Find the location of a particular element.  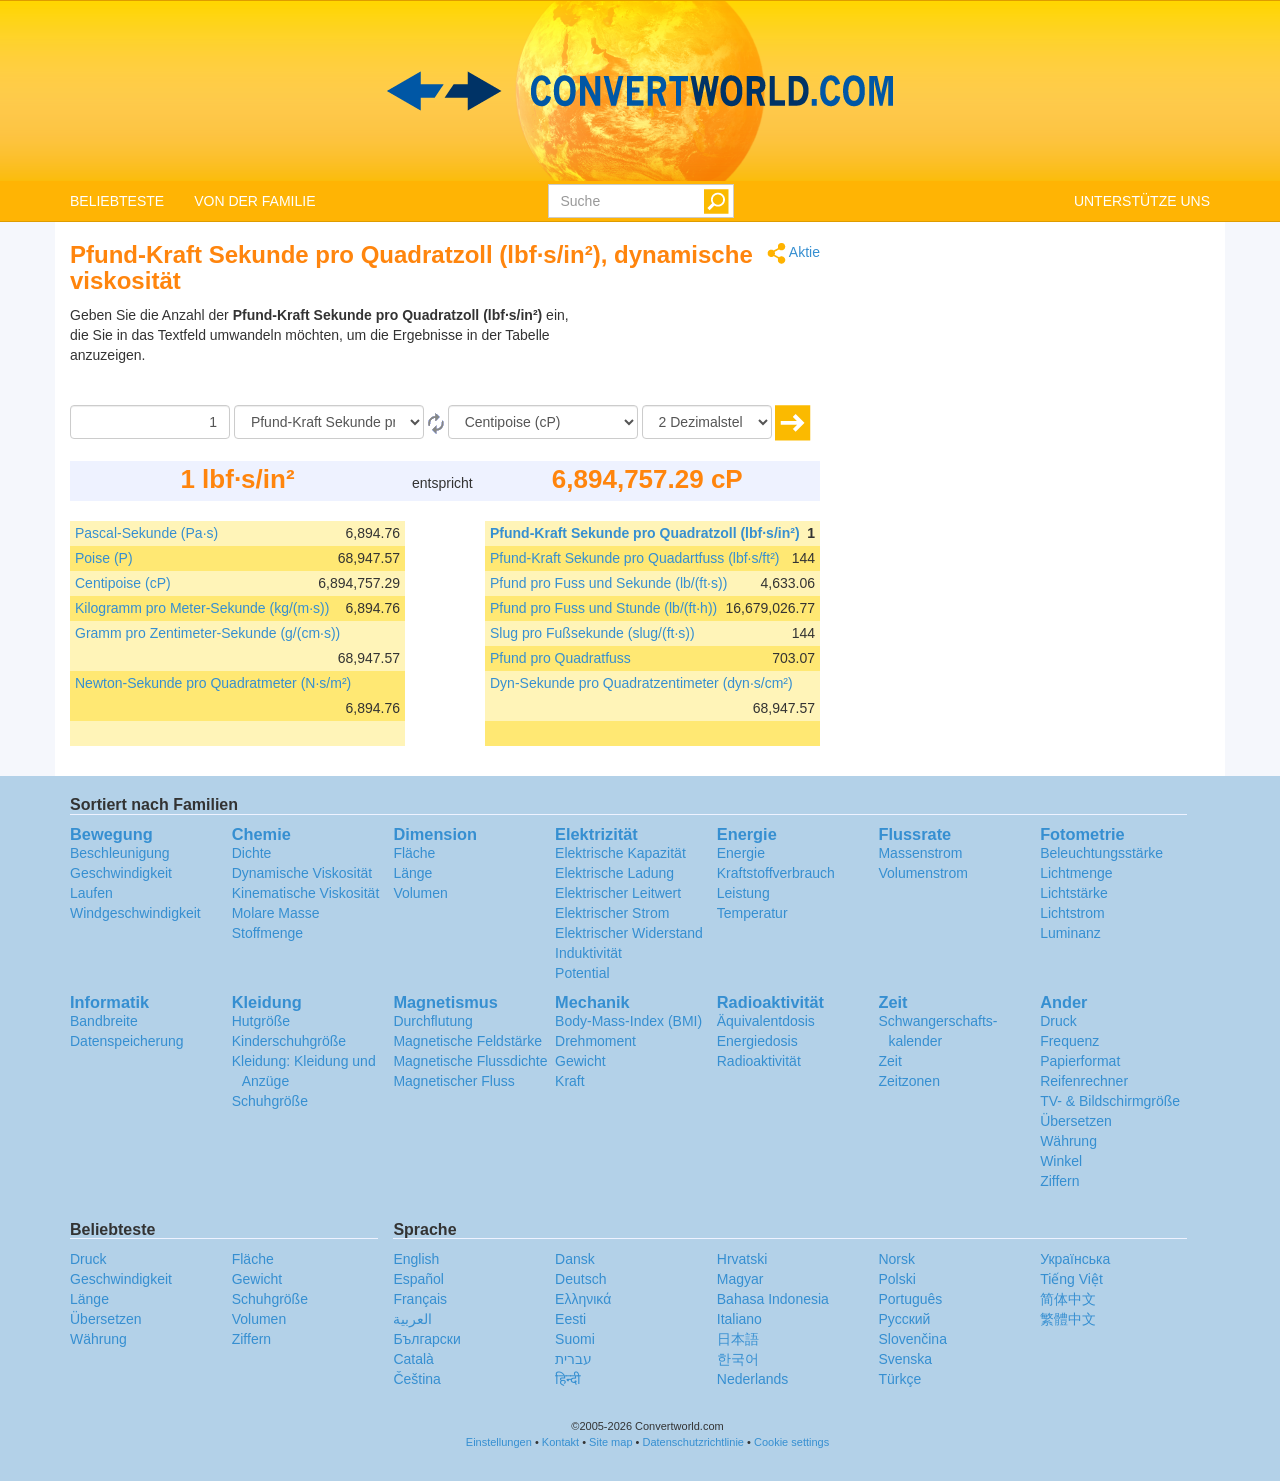

Magnetische Flussdichte is located at coordinates (470, 1061).